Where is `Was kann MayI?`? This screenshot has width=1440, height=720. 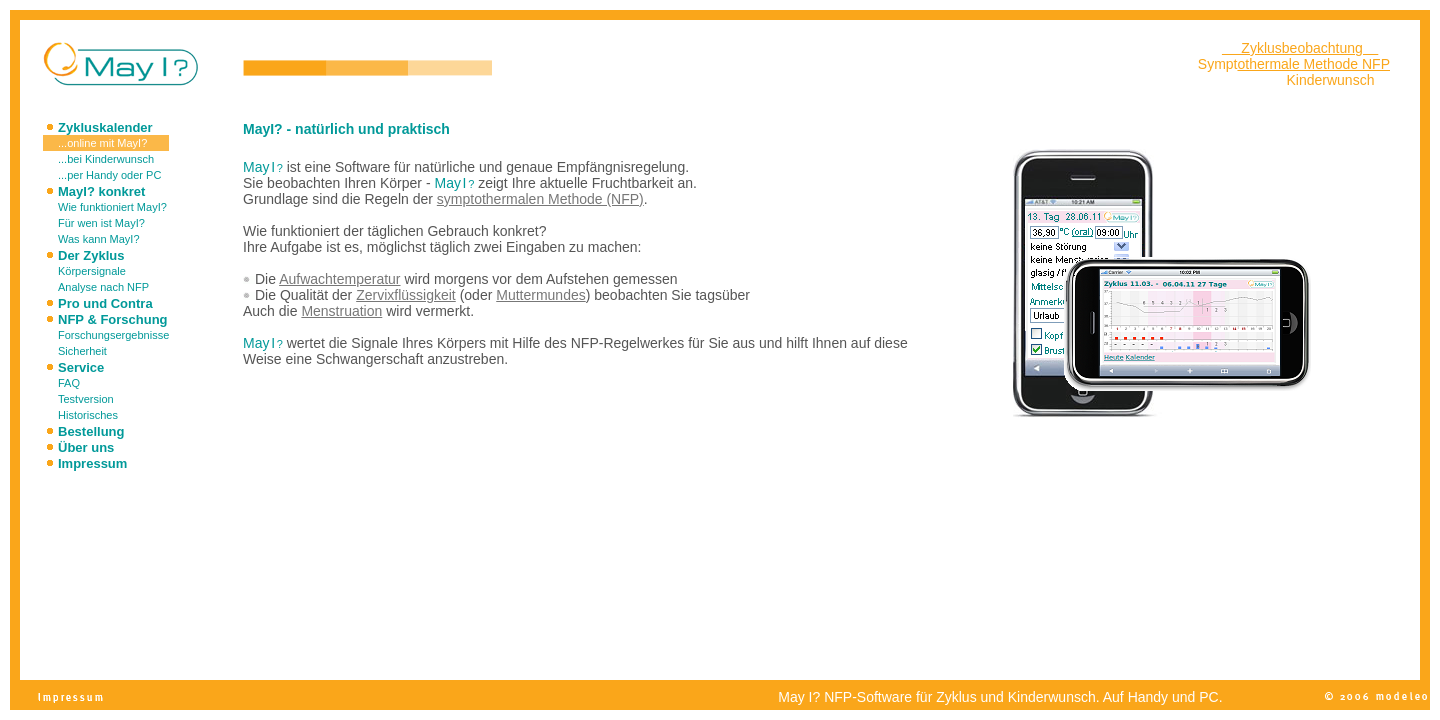 Was kann MayI? is located at coordinates (99, 239).